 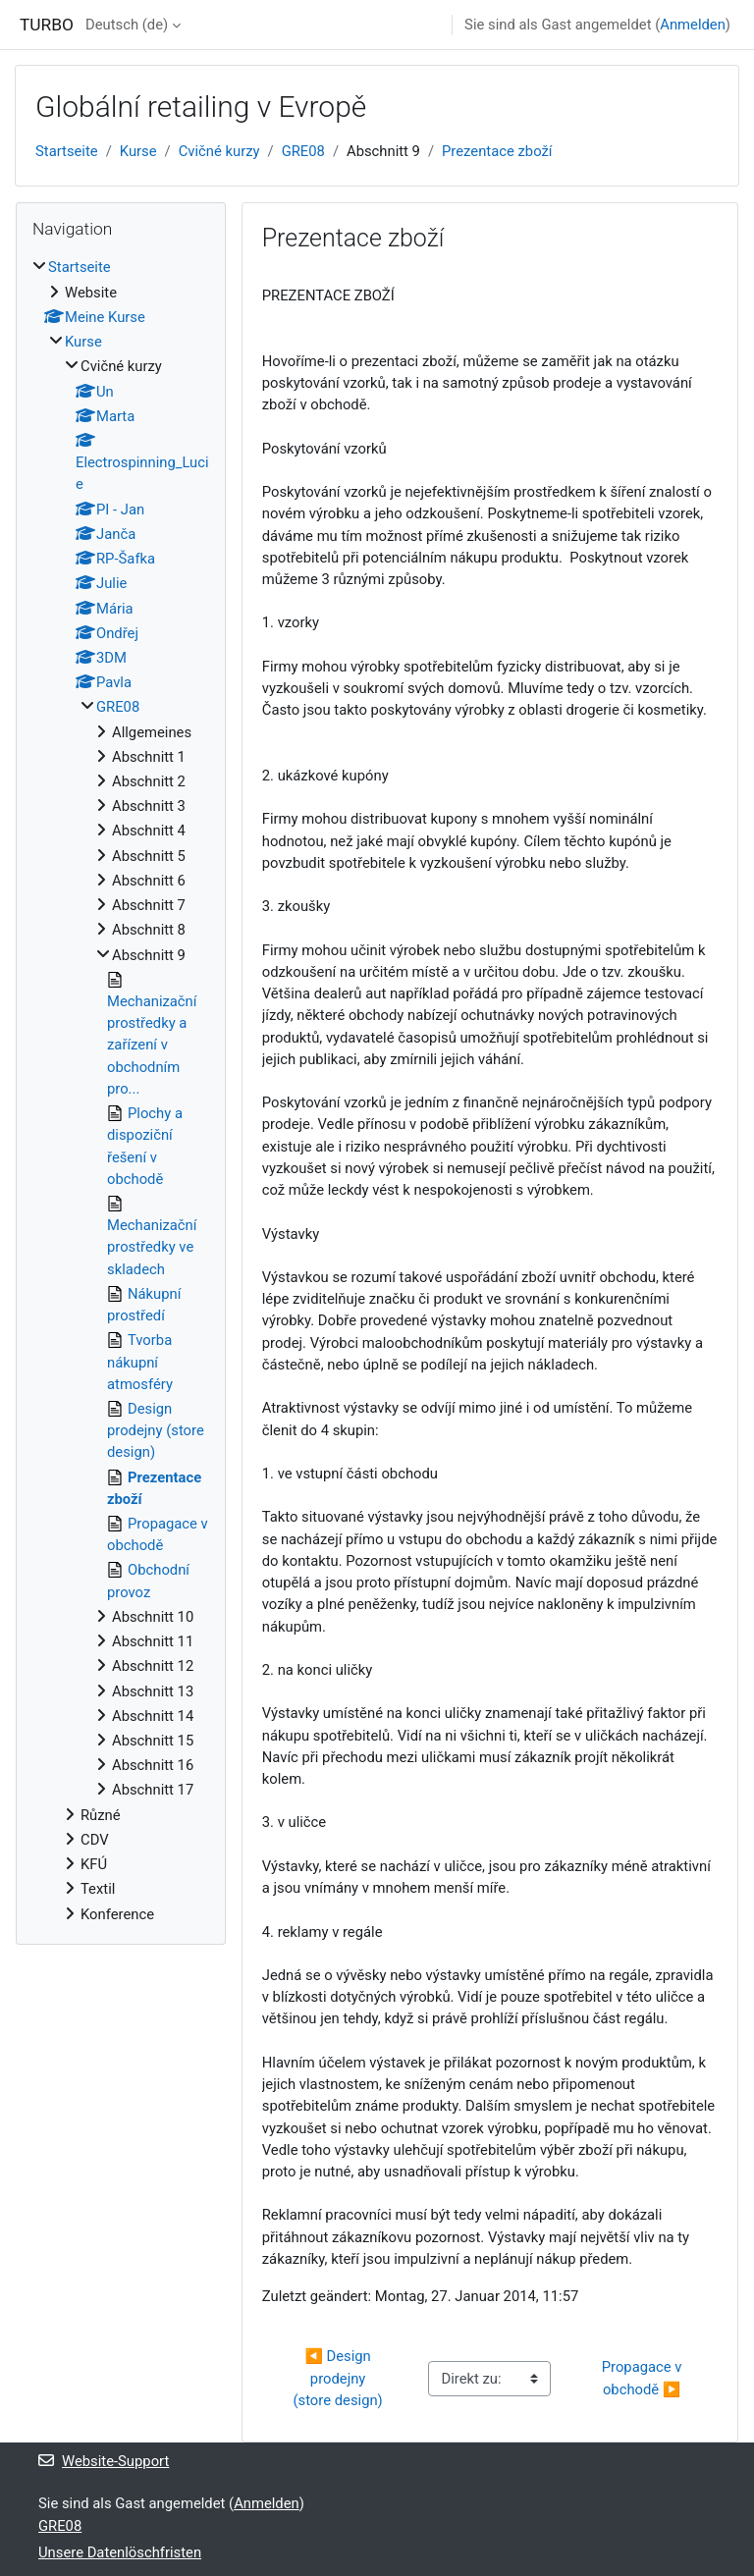 I want to click on Unsere Datenlöschfristen, so click(x=119, y=2552).